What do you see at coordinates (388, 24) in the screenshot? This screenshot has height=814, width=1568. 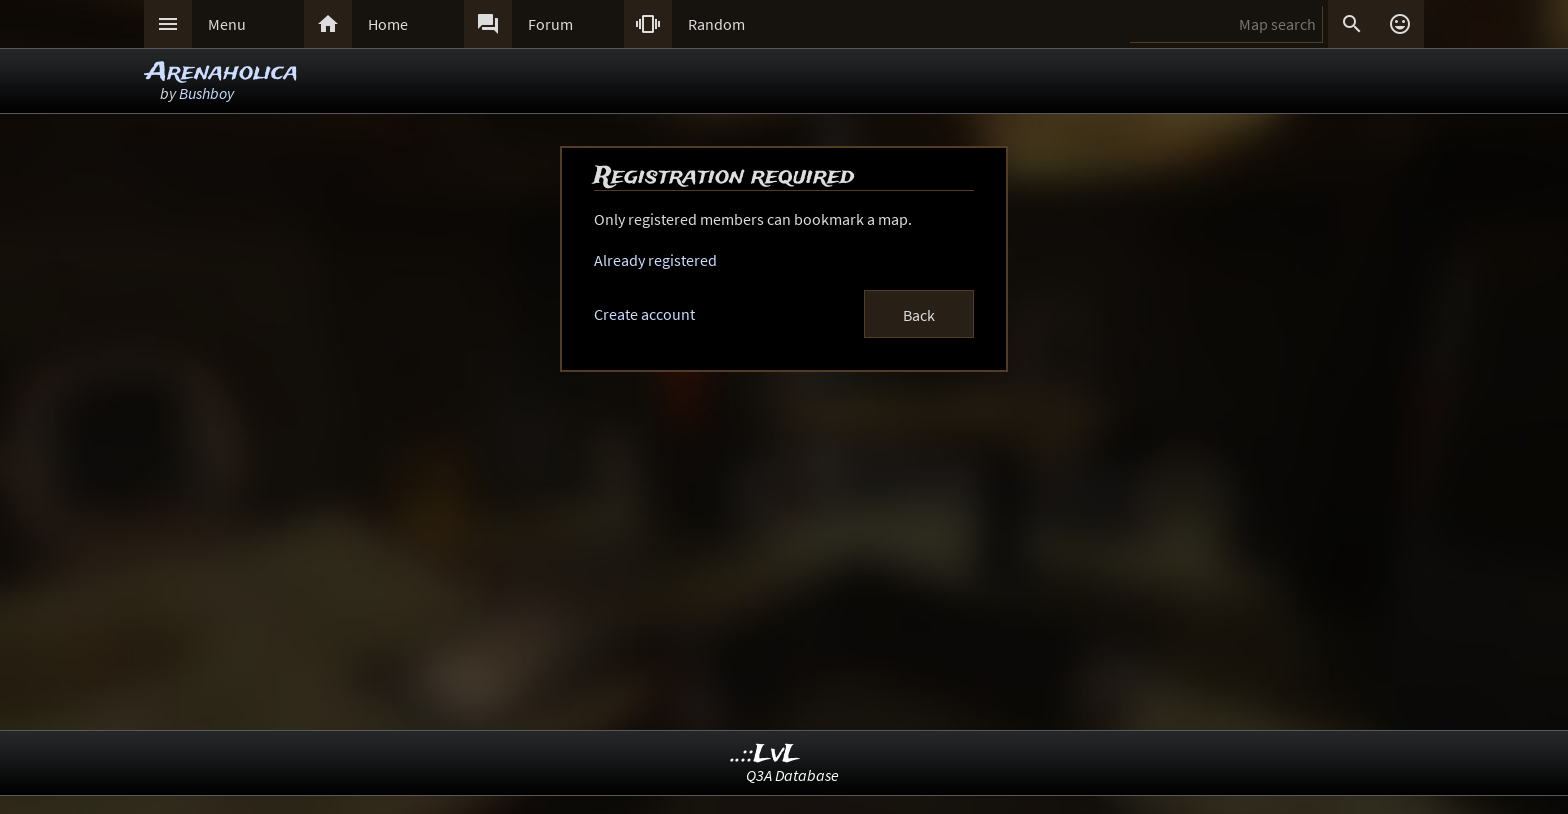 I see `Home` at bounding box center [388, 24].